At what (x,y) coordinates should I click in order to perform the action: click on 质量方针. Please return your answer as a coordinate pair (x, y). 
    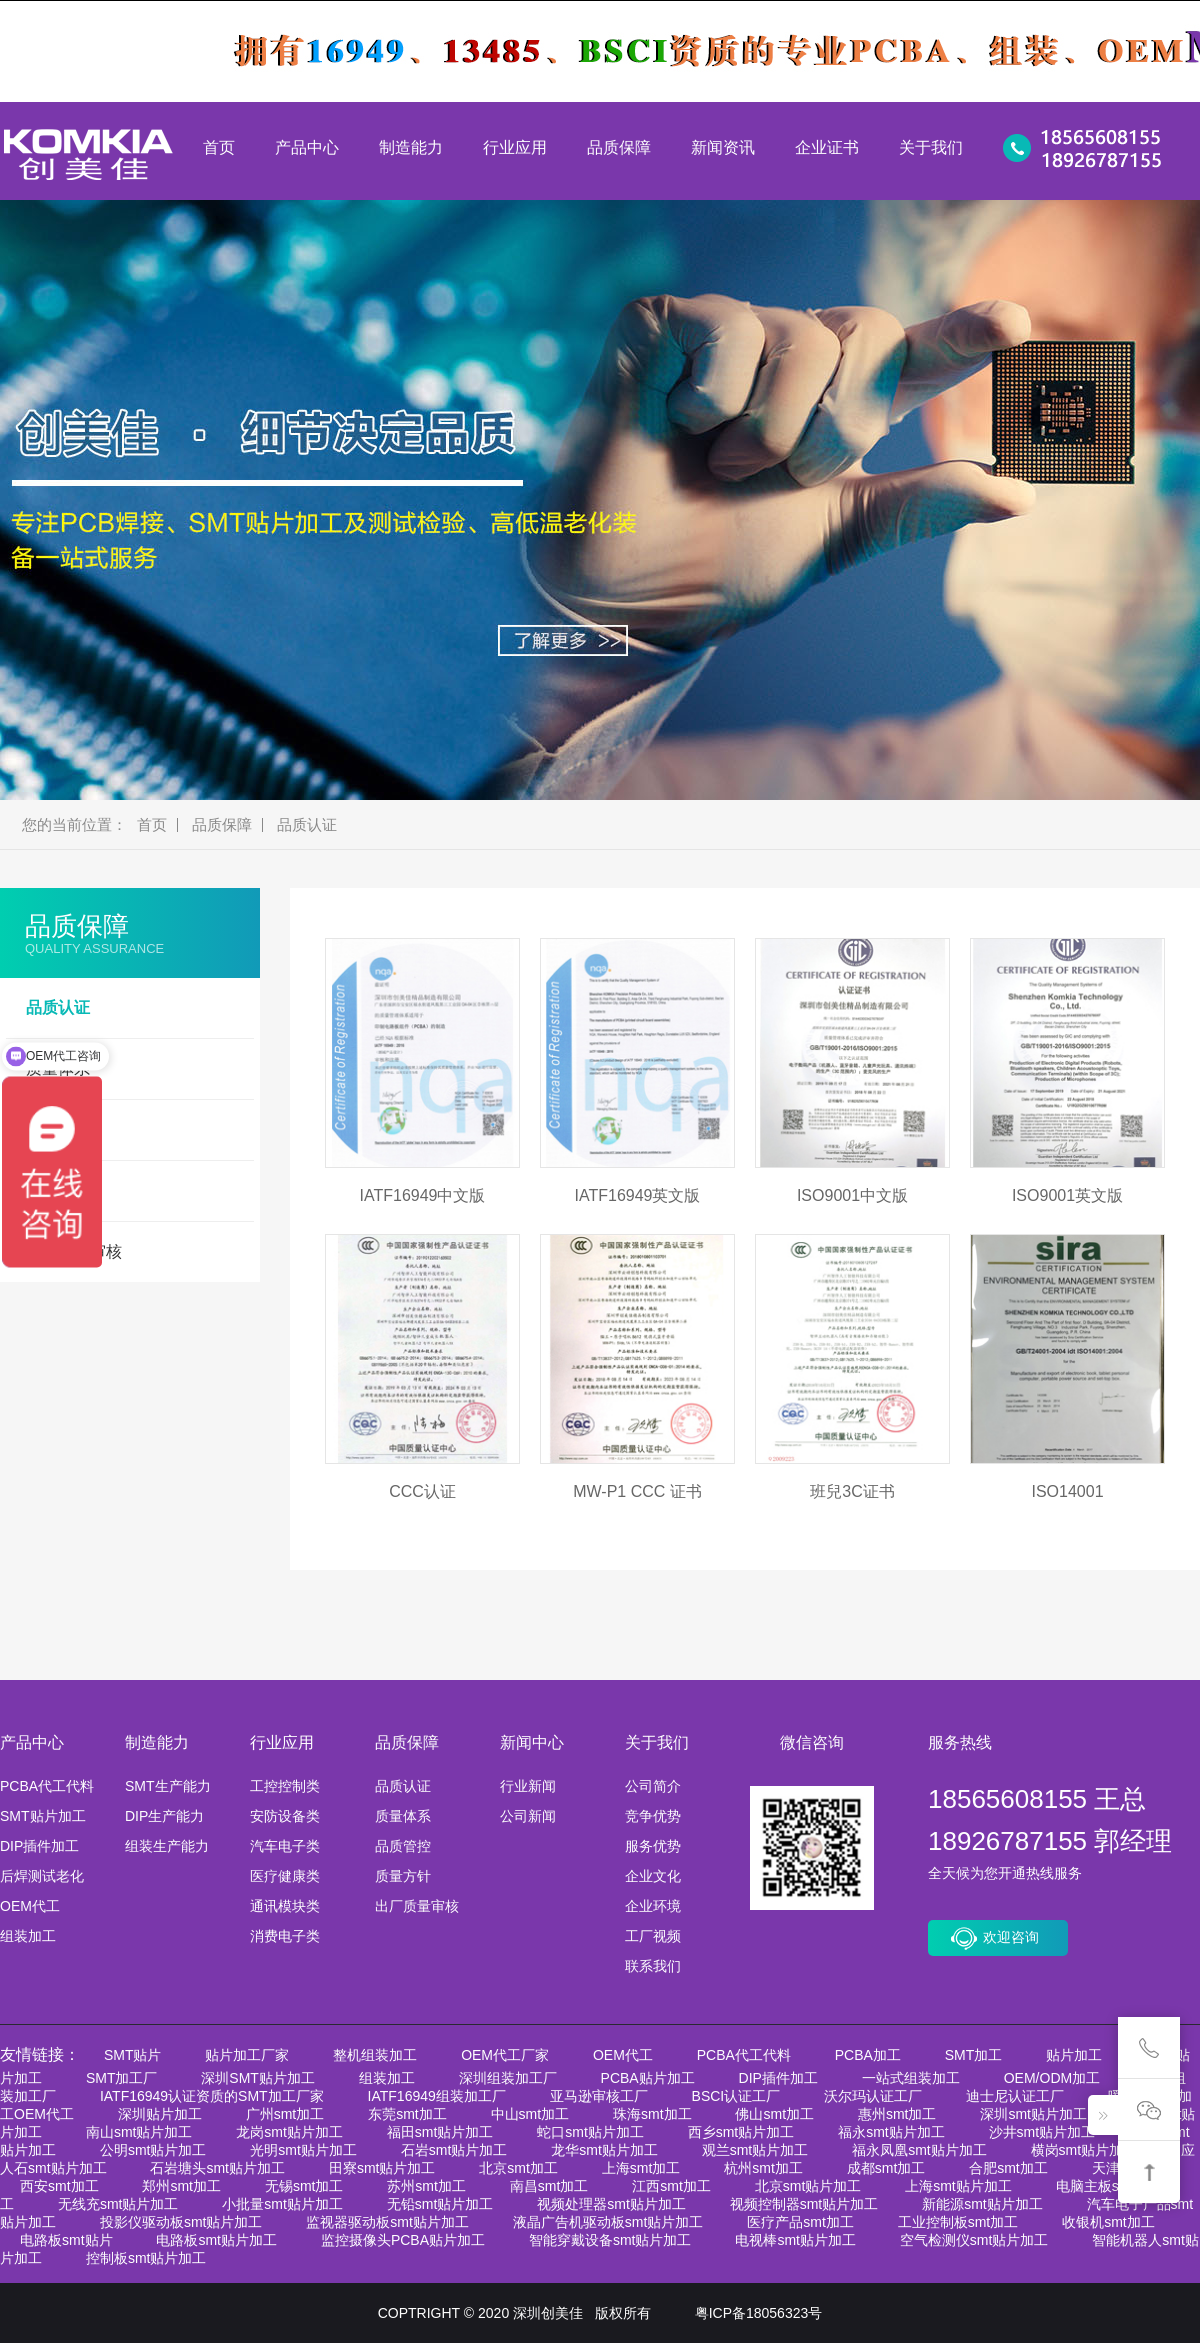
    Looking at the image, I should click on (403, 1876).